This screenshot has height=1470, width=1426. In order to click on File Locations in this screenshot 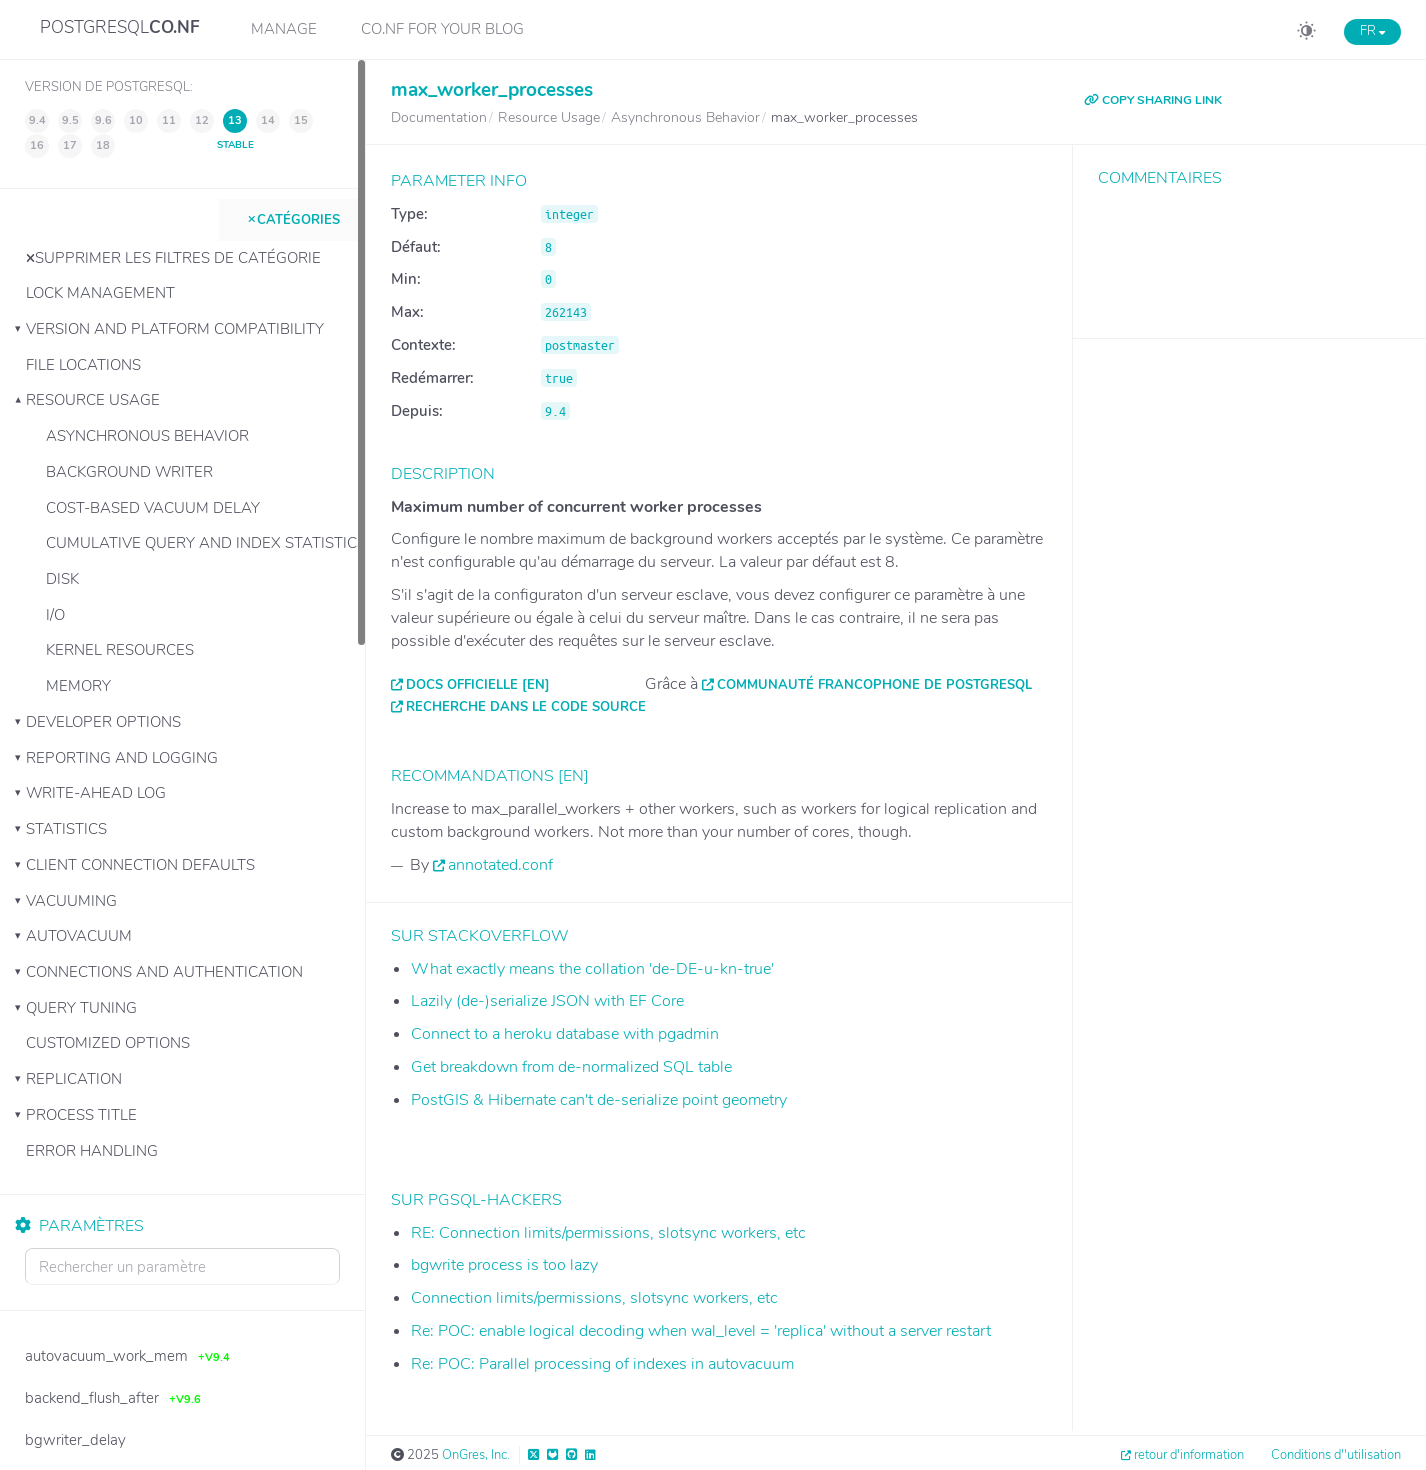, I will do `click(83, 365)`.